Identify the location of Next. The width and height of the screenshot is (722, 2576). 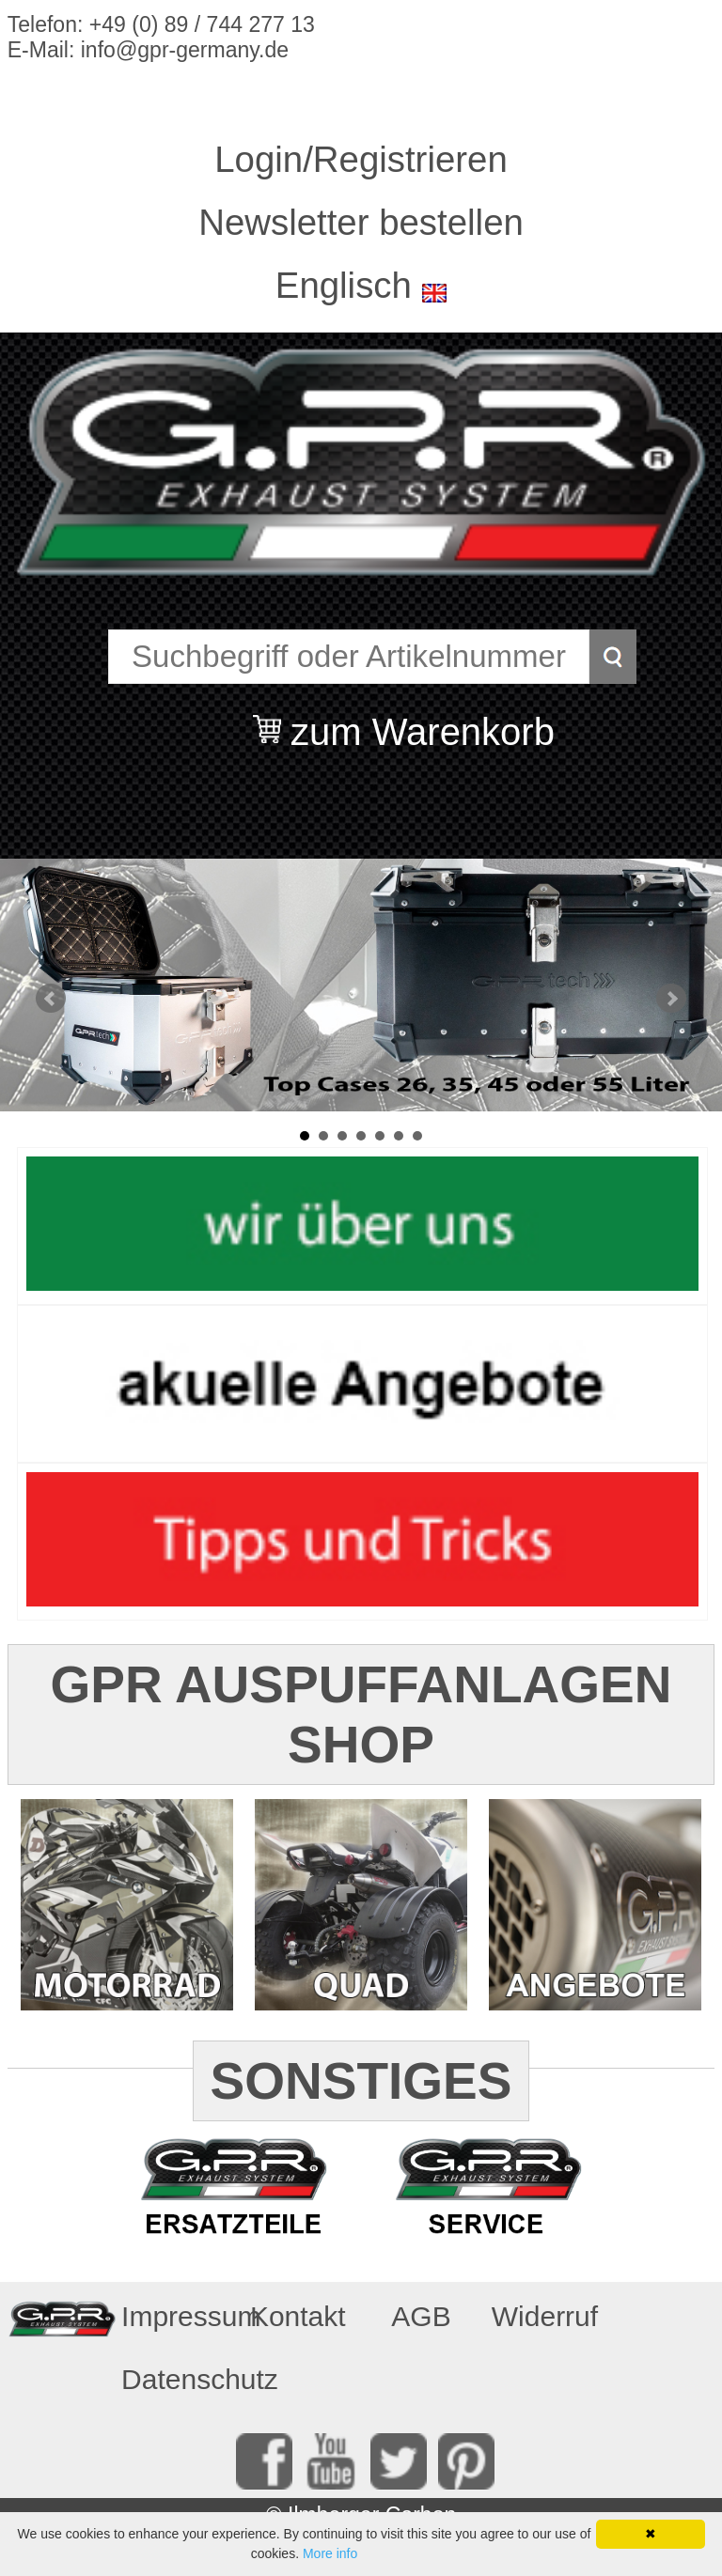
(671, 999).